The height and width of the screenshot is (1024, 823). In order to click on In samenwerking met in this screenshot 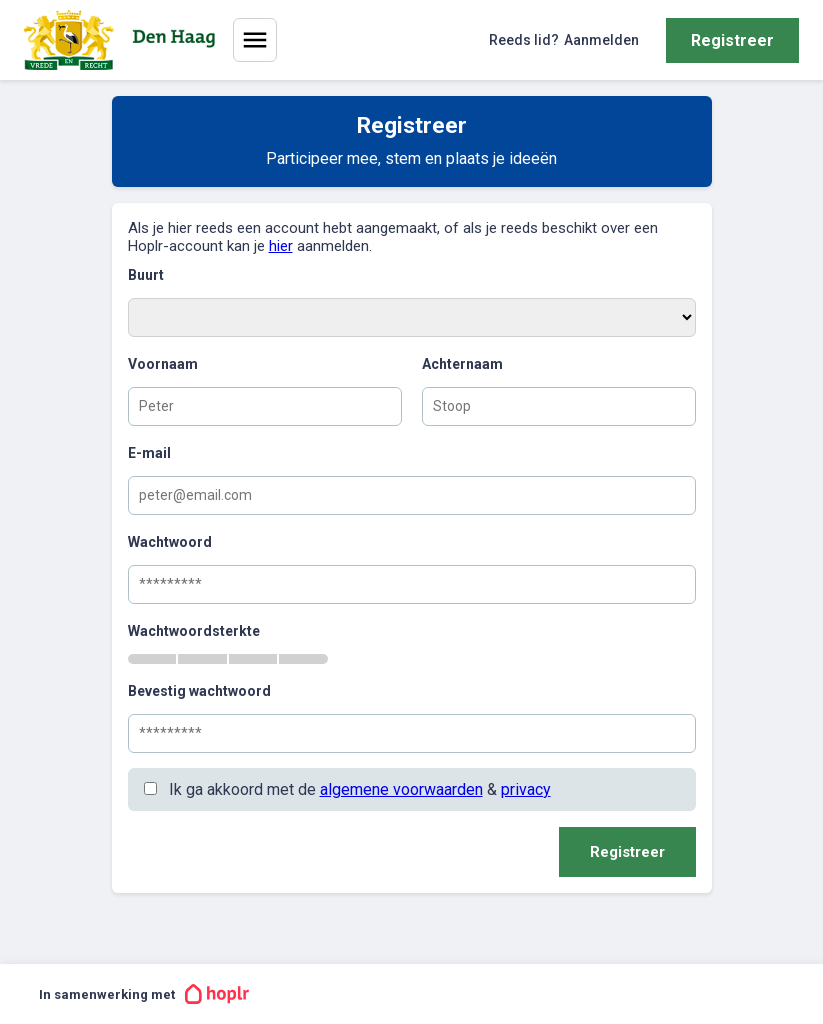, I will do `click(144, 994)`.